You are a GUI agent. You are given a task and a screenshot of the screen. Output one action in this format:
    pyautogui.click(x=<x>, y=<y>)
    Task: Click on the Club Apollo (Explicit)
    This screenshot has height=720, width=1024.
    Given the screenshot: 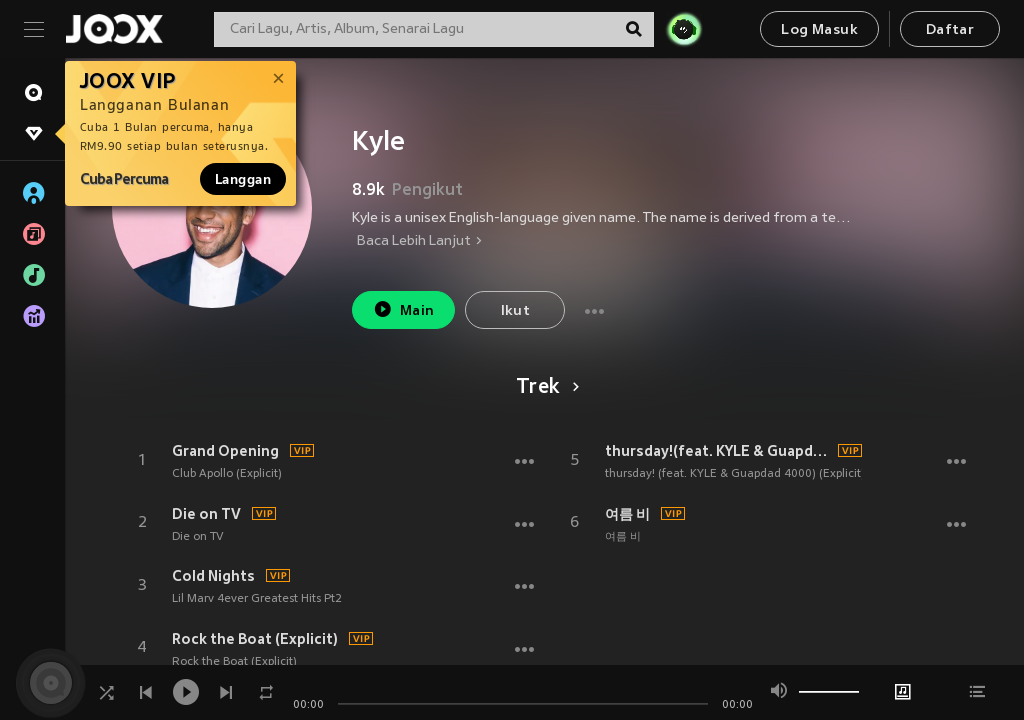 What is the action you would take?
    pyautogui.click(x=227, y=474)
    